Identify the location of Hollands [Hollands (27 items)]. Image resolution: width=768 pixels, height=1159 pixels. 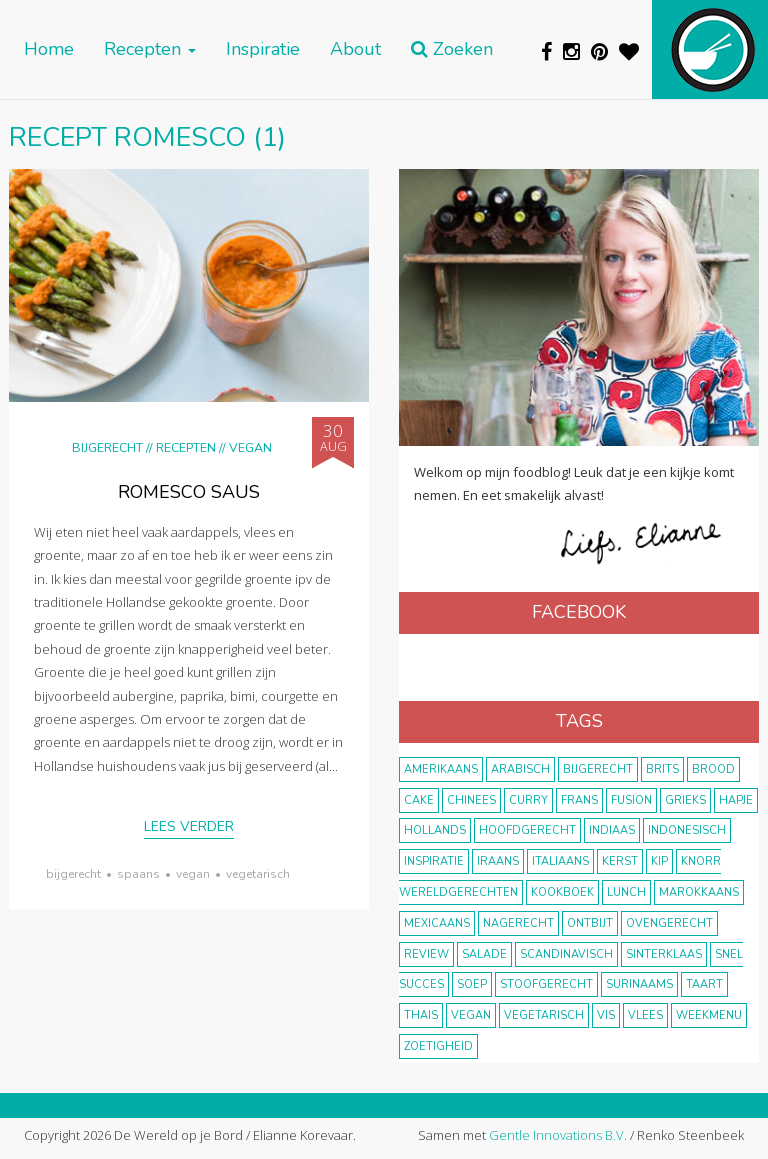
(435, 830).